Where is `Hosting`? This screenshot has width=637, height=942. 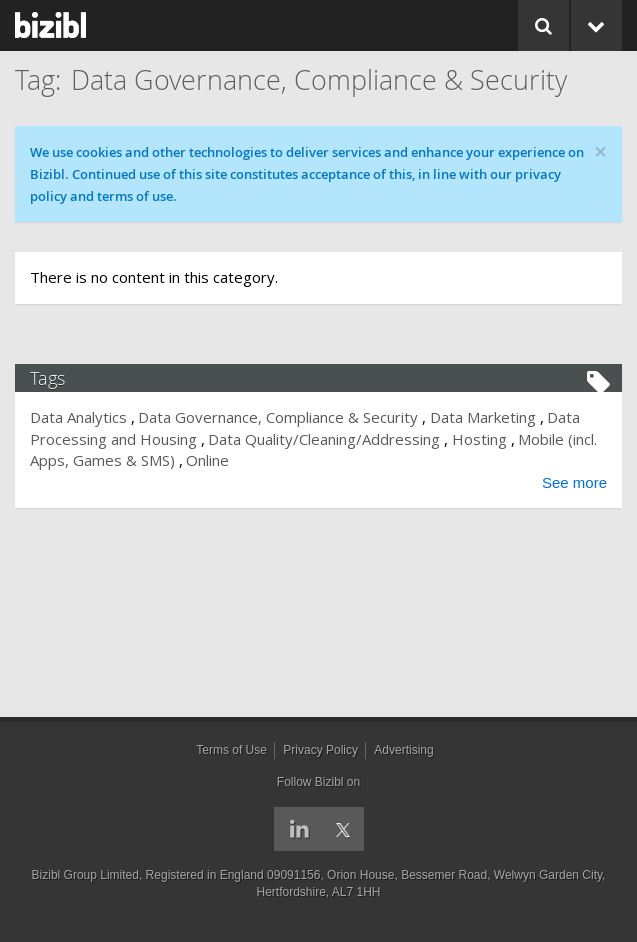 Hosting is located at coordinates (479, 439).